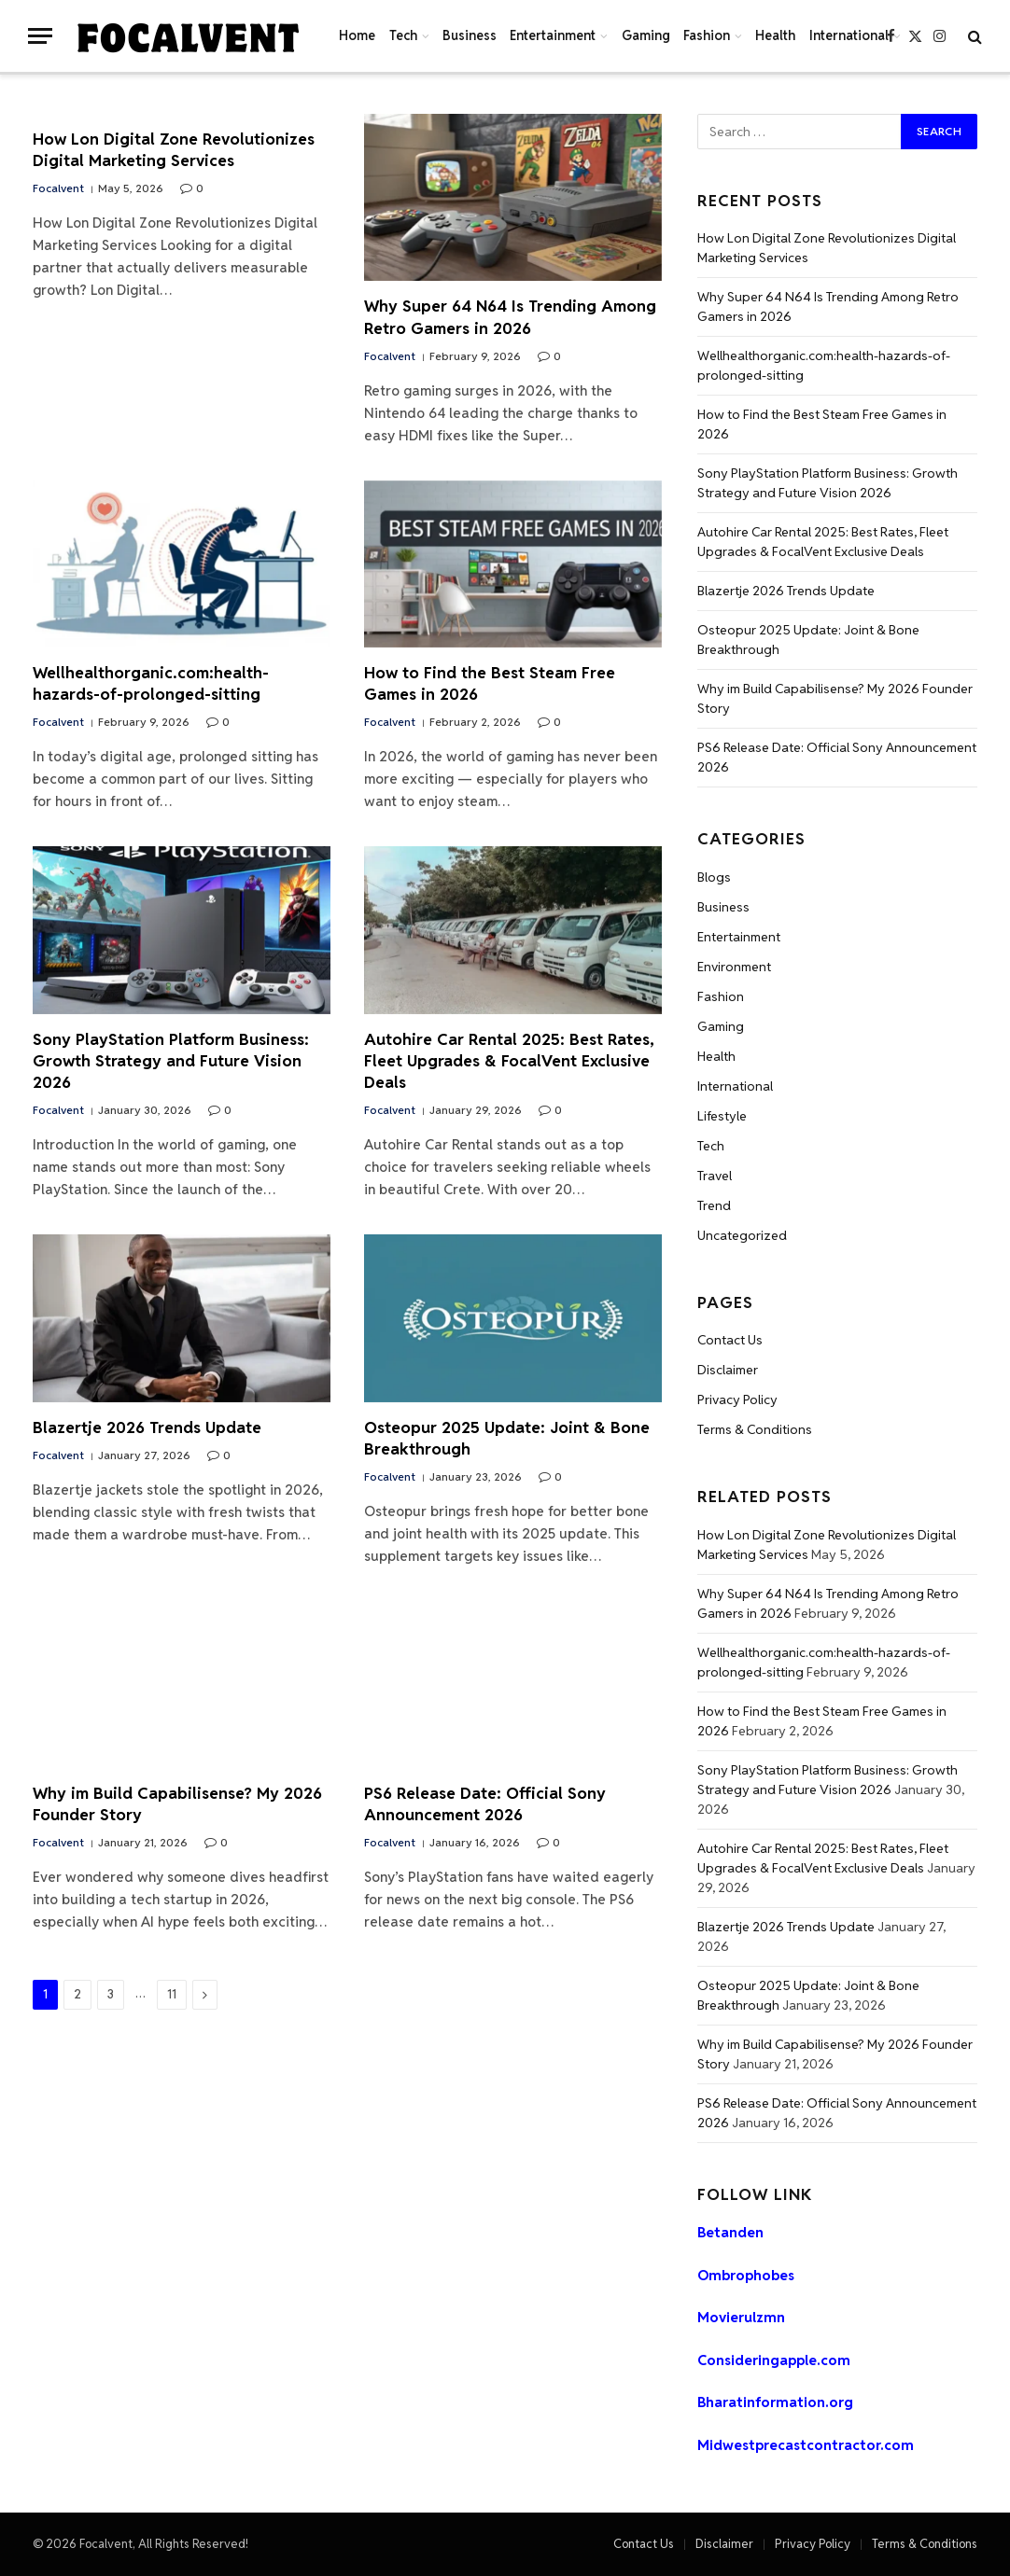 The height and width of the screenshot is (2576, 1010). What do you see at coordinates (174, 150) in the screenshot?
I see `How Lon Digital Zone Revolutionizes Digital Marketing Services` at bounding box center [174, 150].